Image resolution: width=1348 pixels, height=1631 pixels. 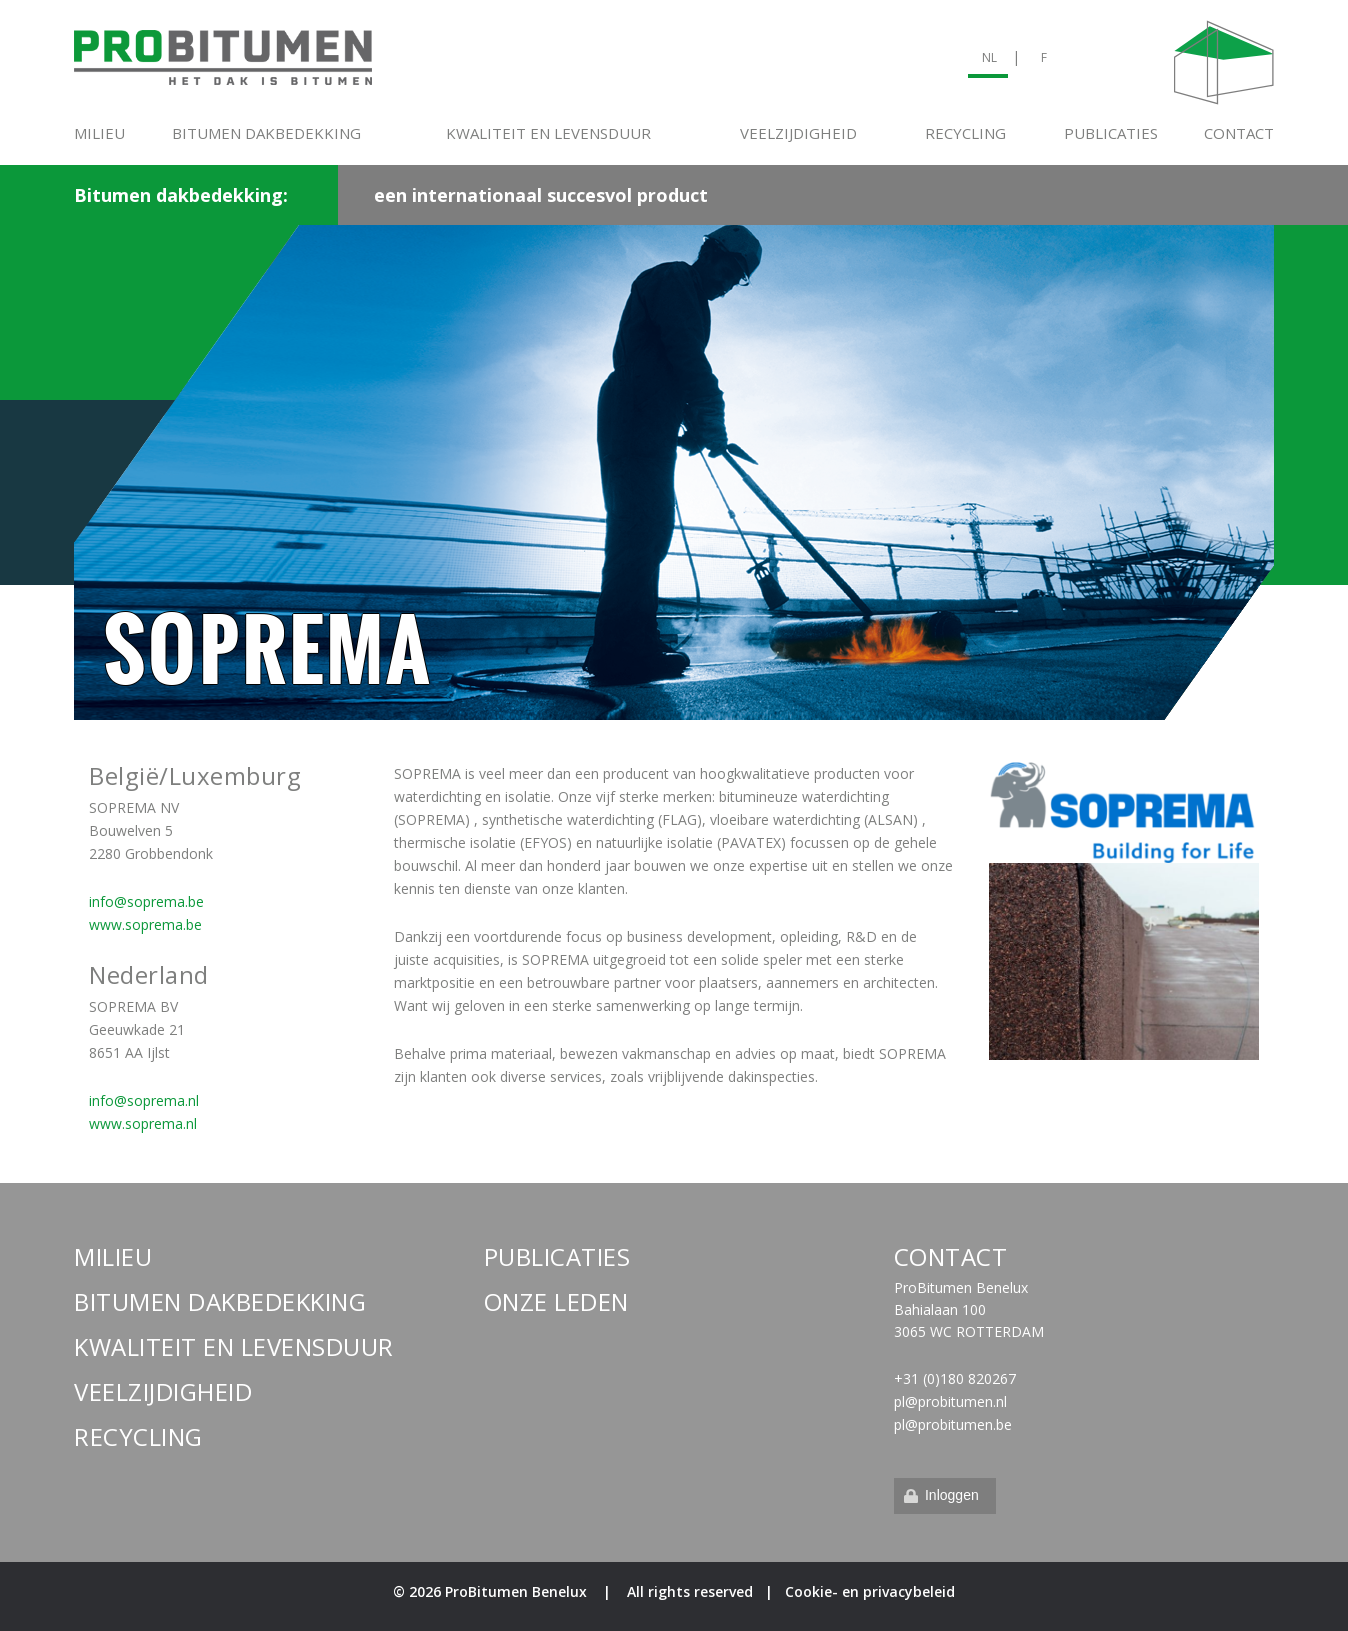 What do you see at coordinates (145, 924) in the screenshot?
I see `www.soprema.be` at bounding box center [145, 924].